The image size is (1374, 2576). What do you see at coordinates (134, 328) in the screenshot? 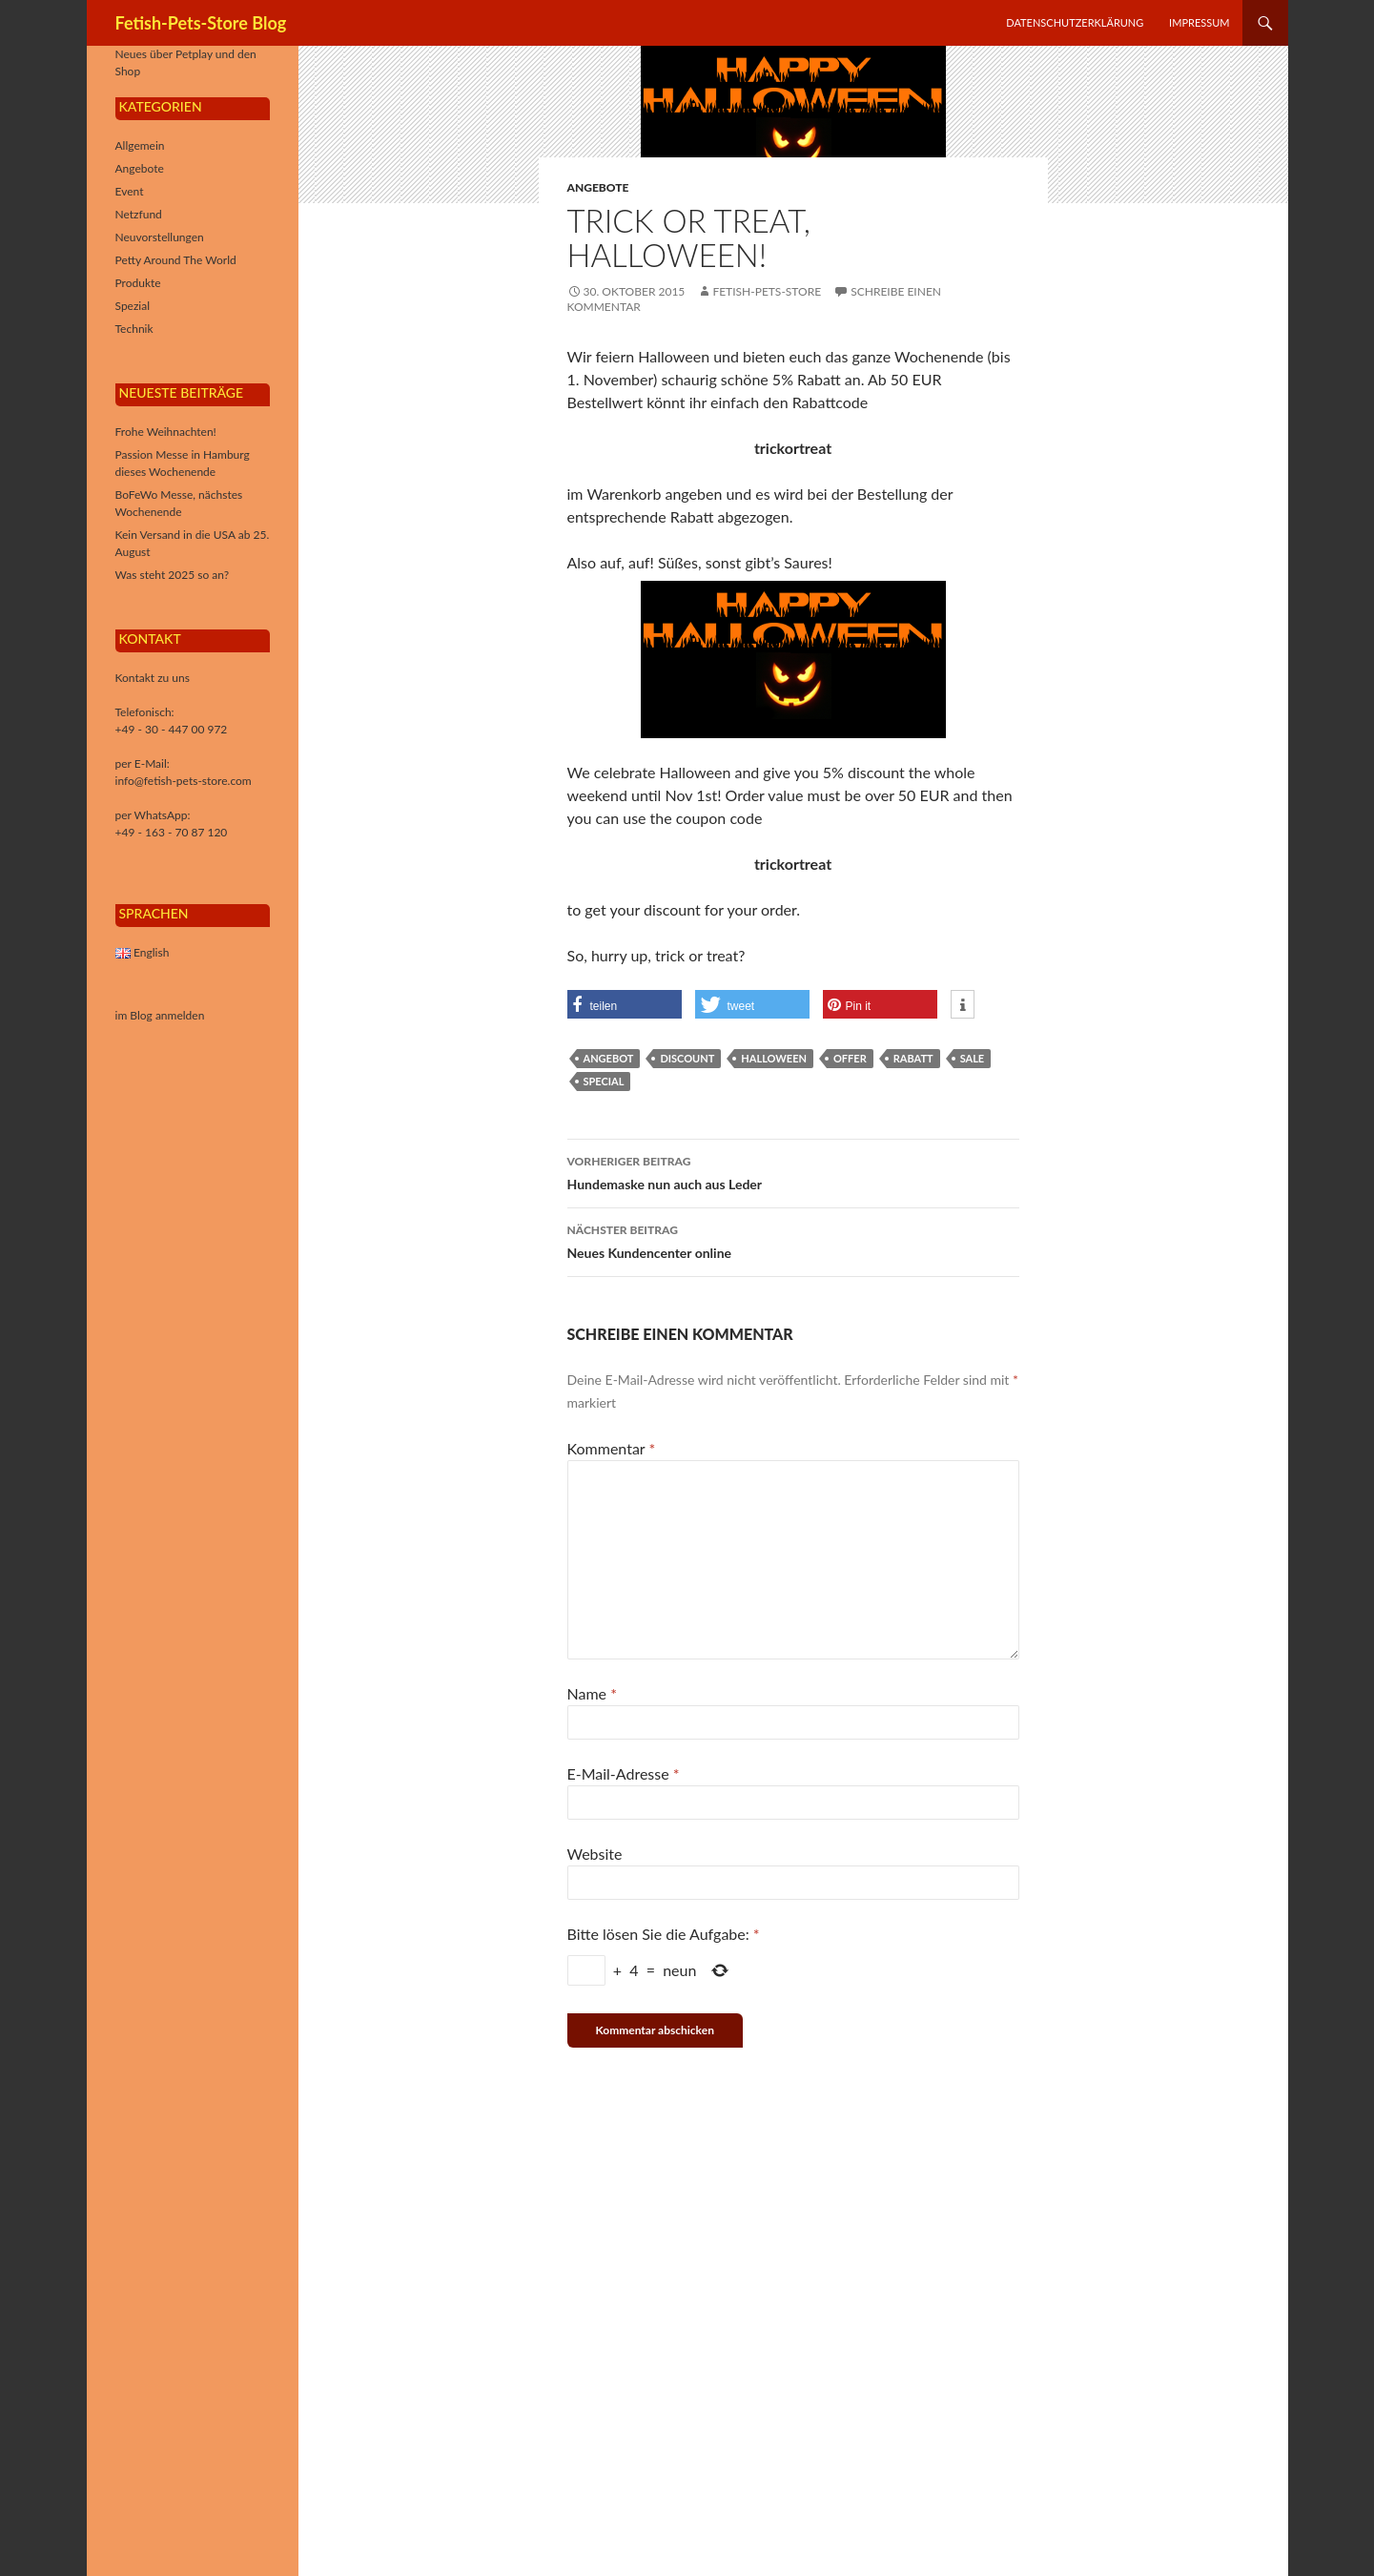
I see `Technik` at bounding box center [134, 328].